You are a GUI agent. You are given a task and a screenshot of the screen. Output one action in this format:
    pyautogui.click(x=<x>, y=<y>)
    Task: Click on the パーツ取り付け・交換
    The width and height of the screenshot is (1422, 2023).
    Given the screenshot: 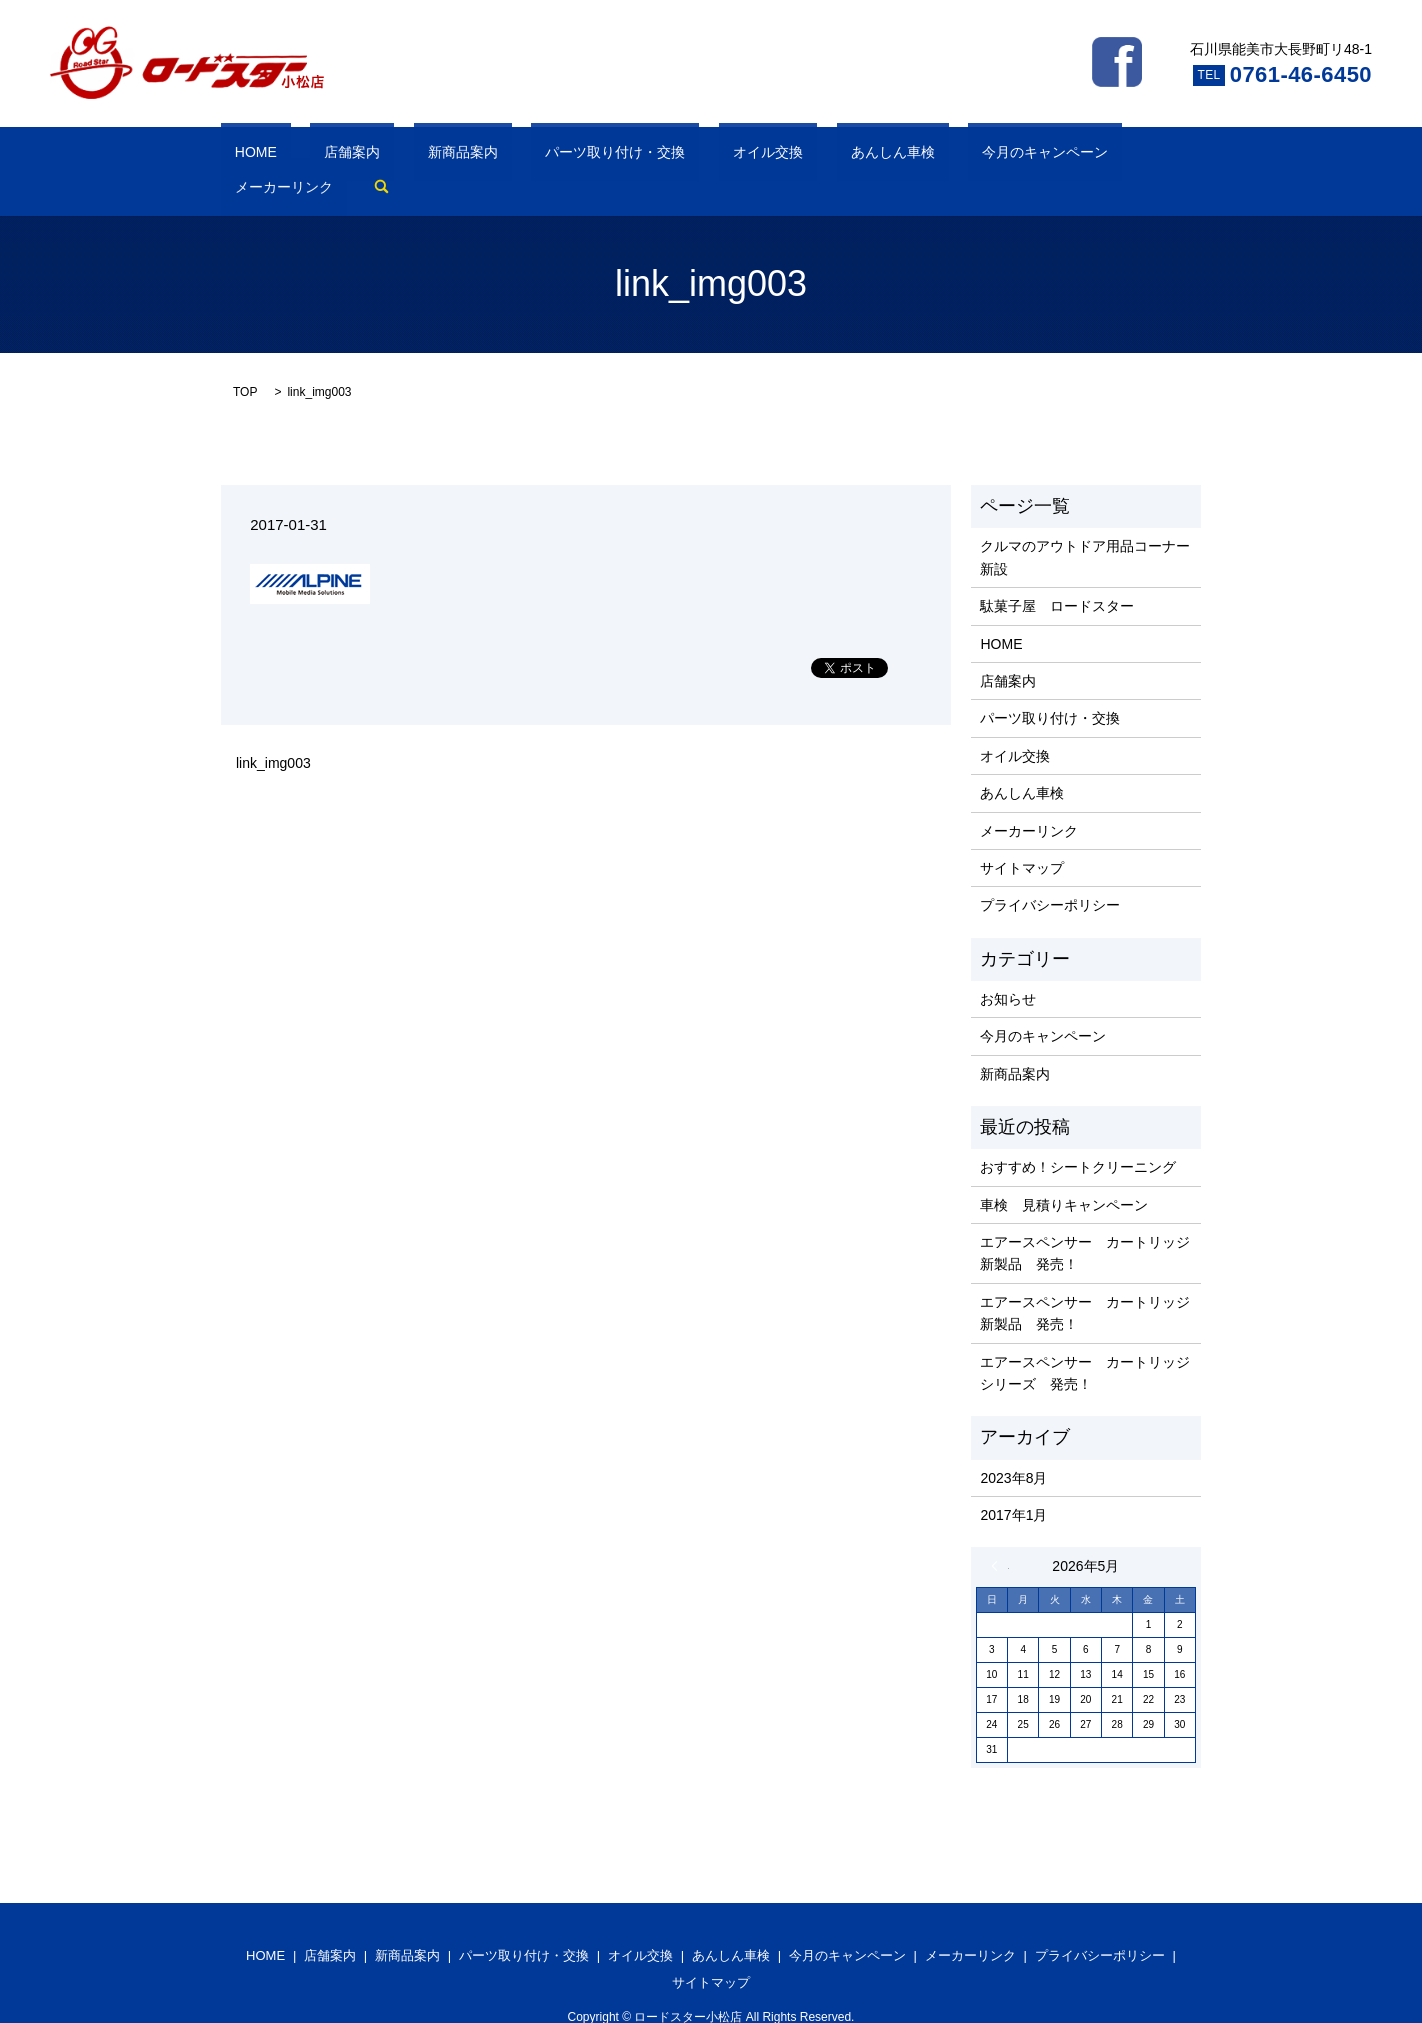 What is the action you would take?
    pyautogui.click(x=518, y=156)
    